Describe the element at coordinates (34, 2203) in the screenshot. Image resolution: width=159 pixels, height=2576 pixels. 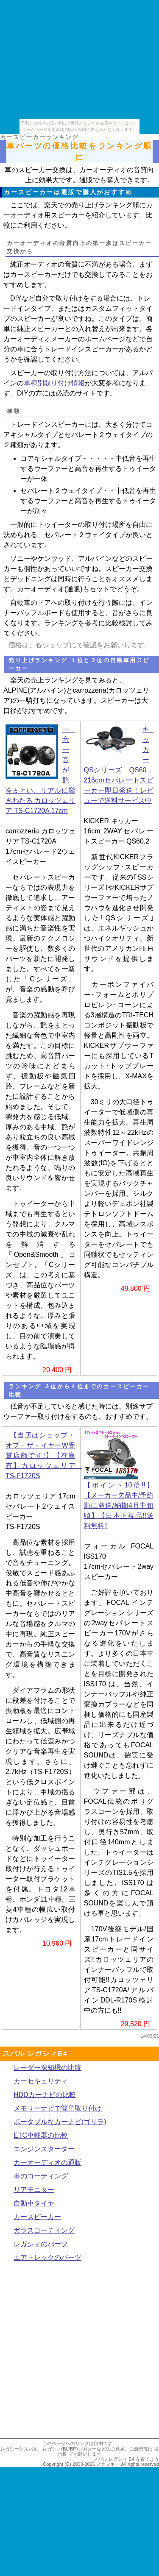
I see `自動車タイヤ` at that location.